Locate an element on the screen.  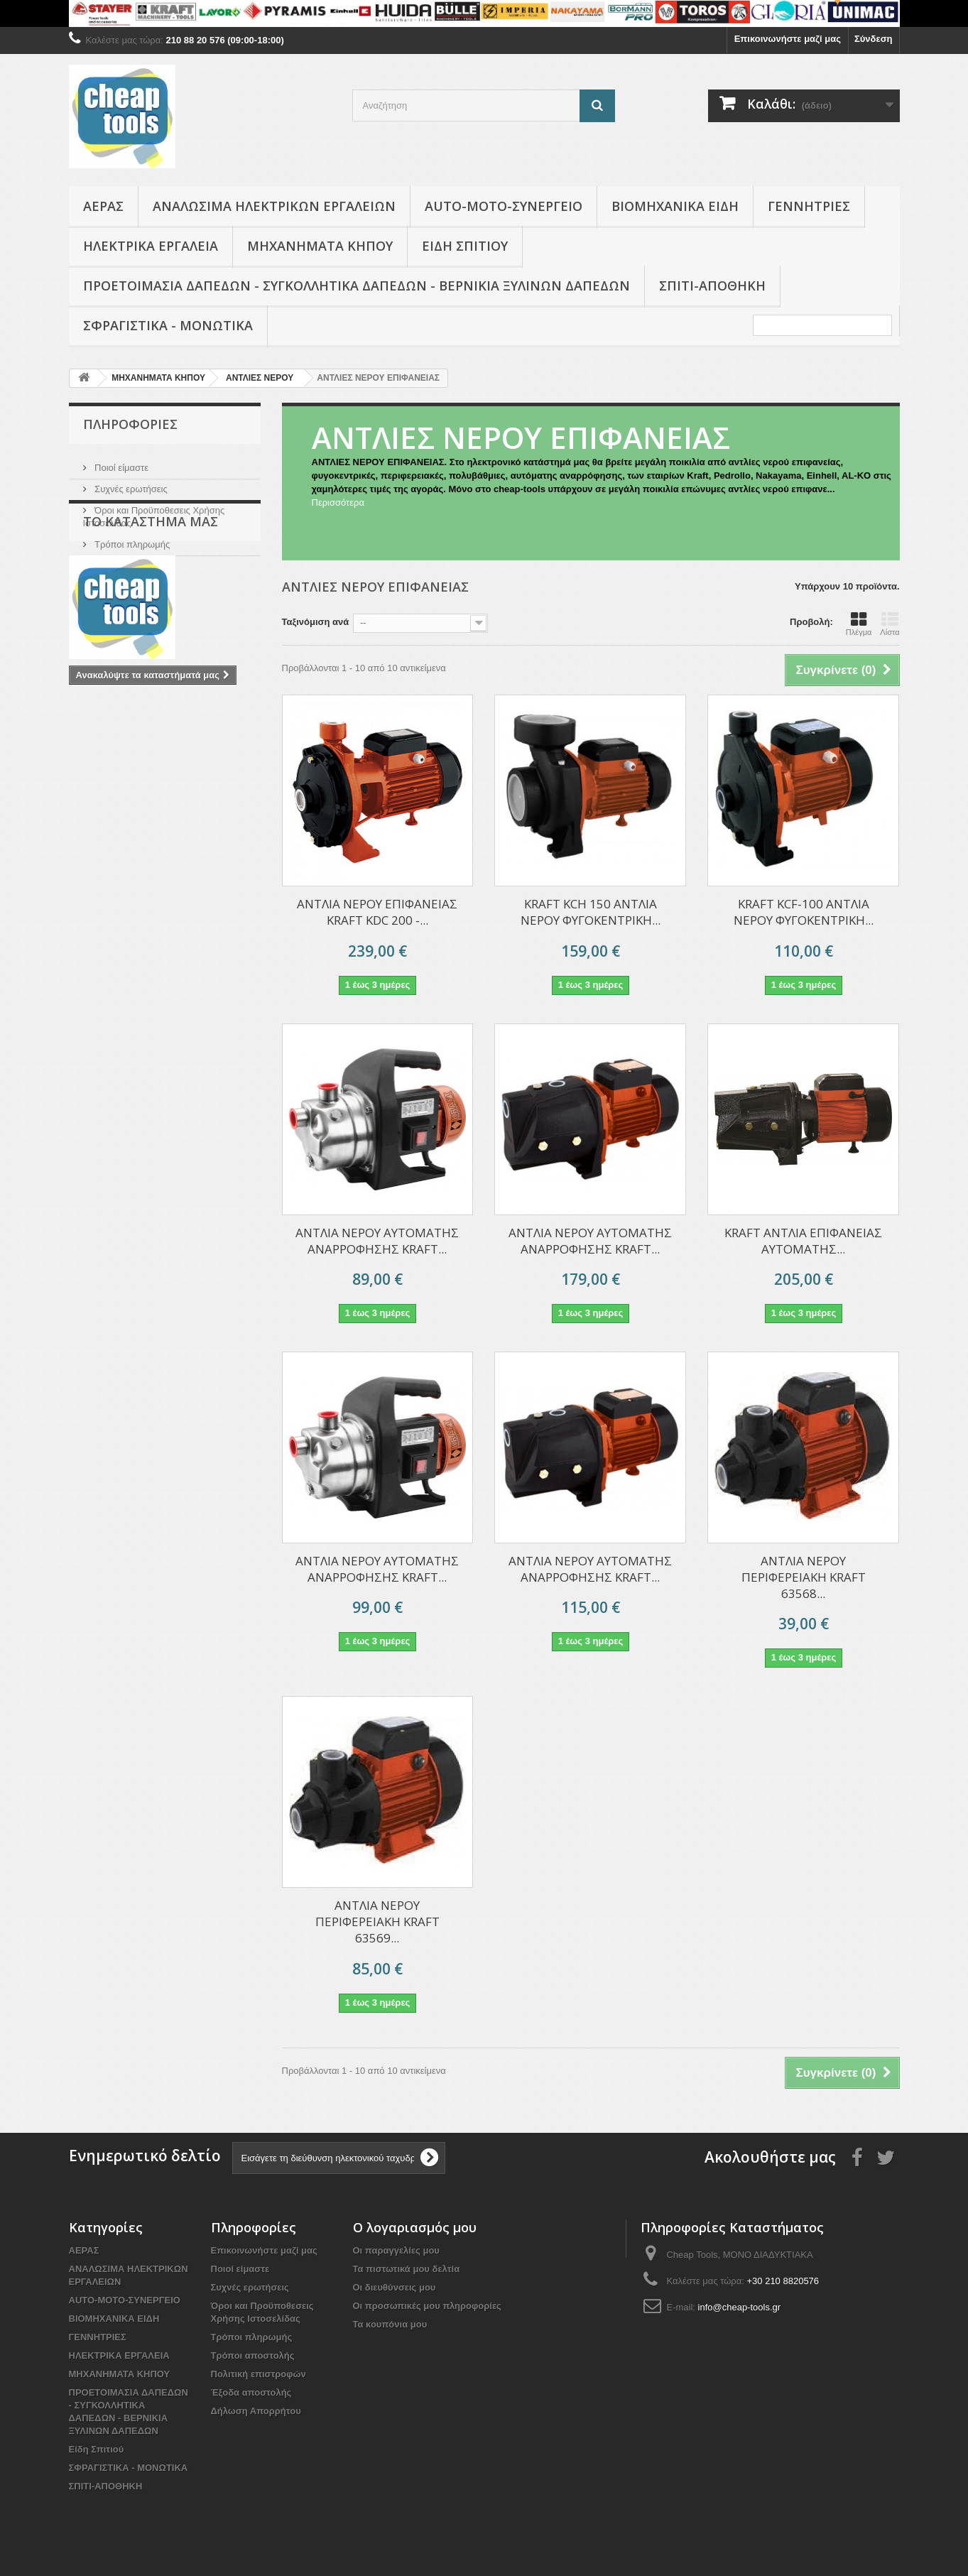
Πλέγμα is located at coordinates (859, 623).